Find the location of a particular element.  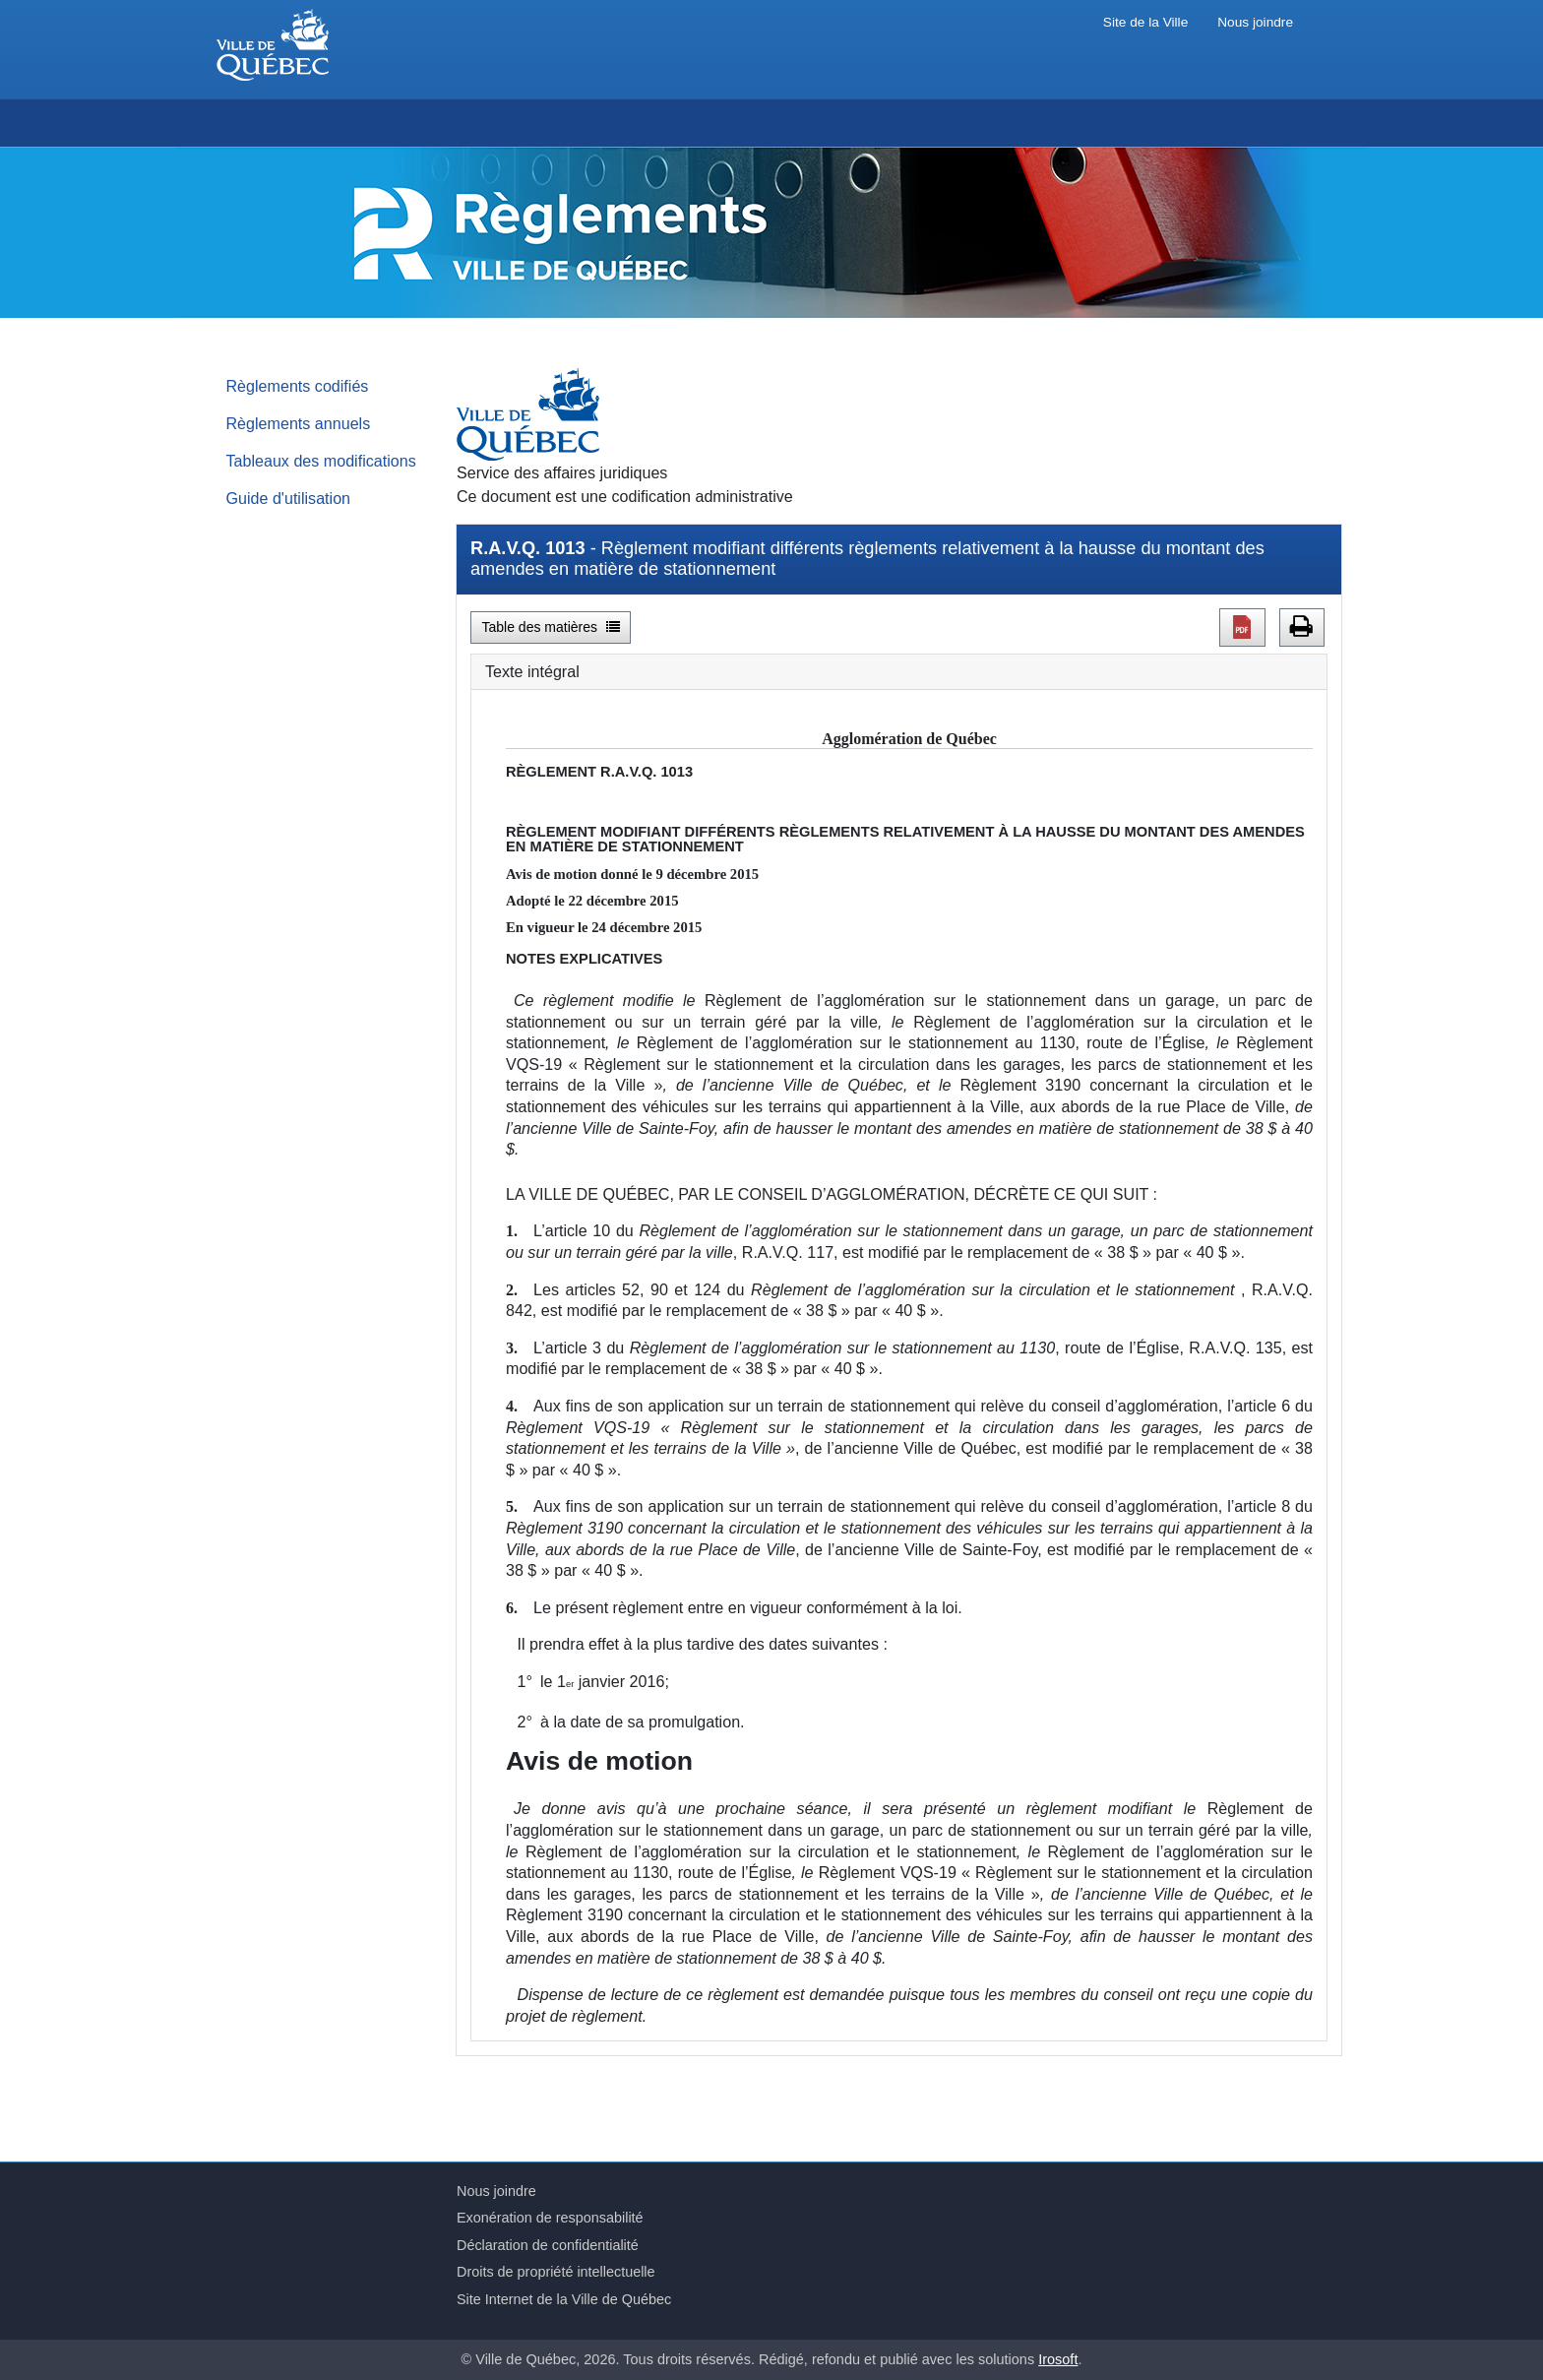

Règlements codifiés is located at coordinates (297, 386).